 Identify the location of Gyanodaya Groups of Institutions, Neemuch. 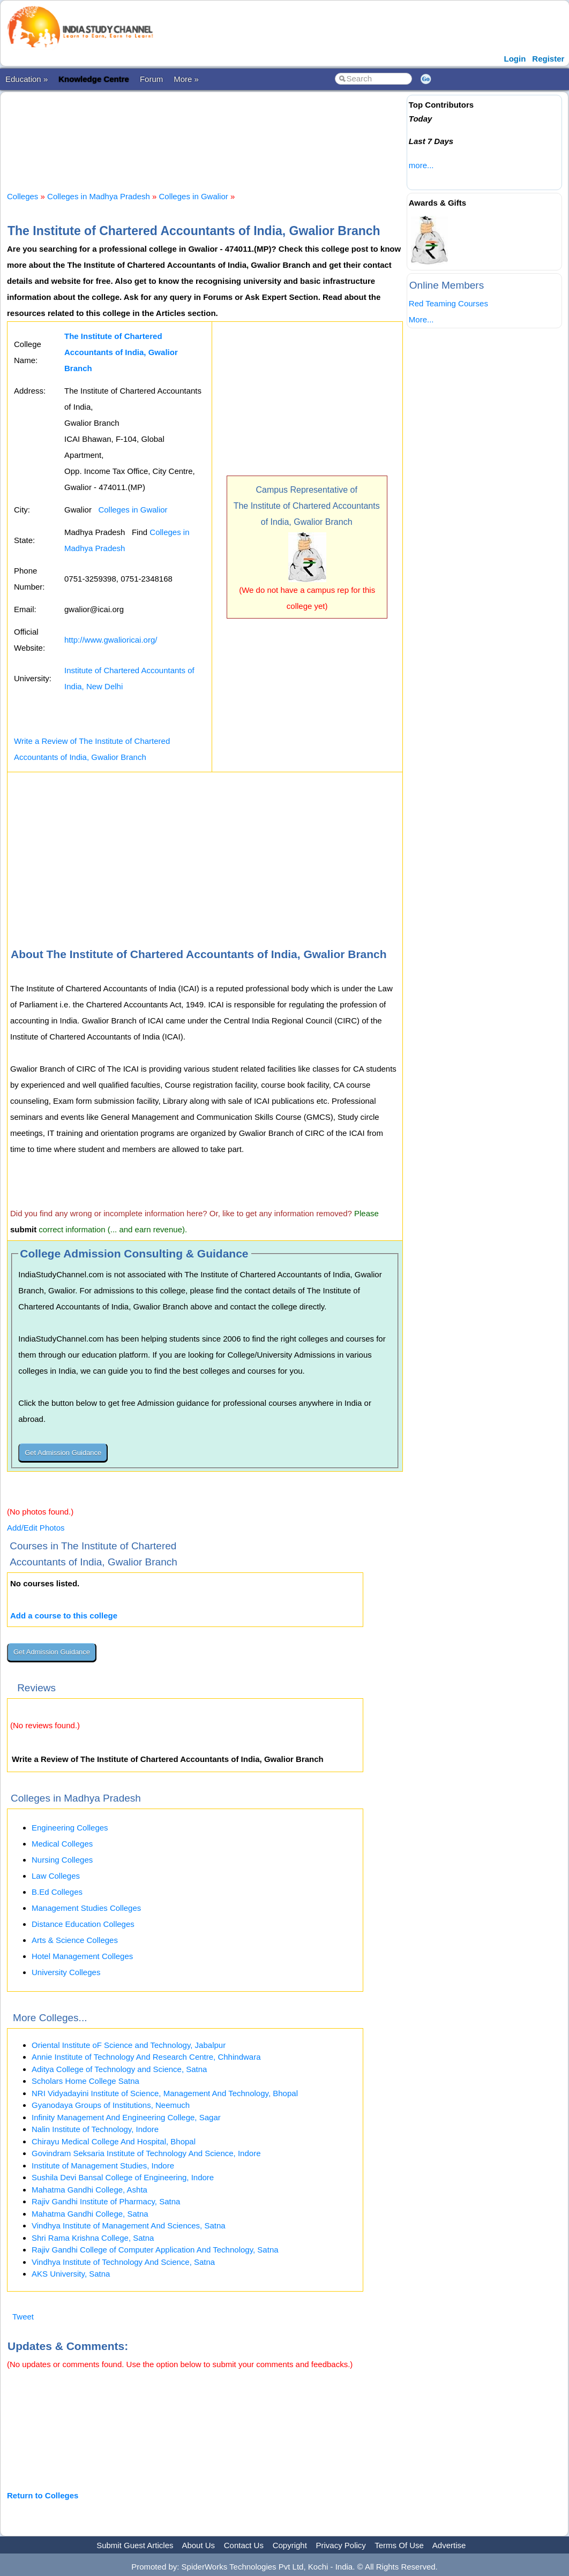
(111, 2105).